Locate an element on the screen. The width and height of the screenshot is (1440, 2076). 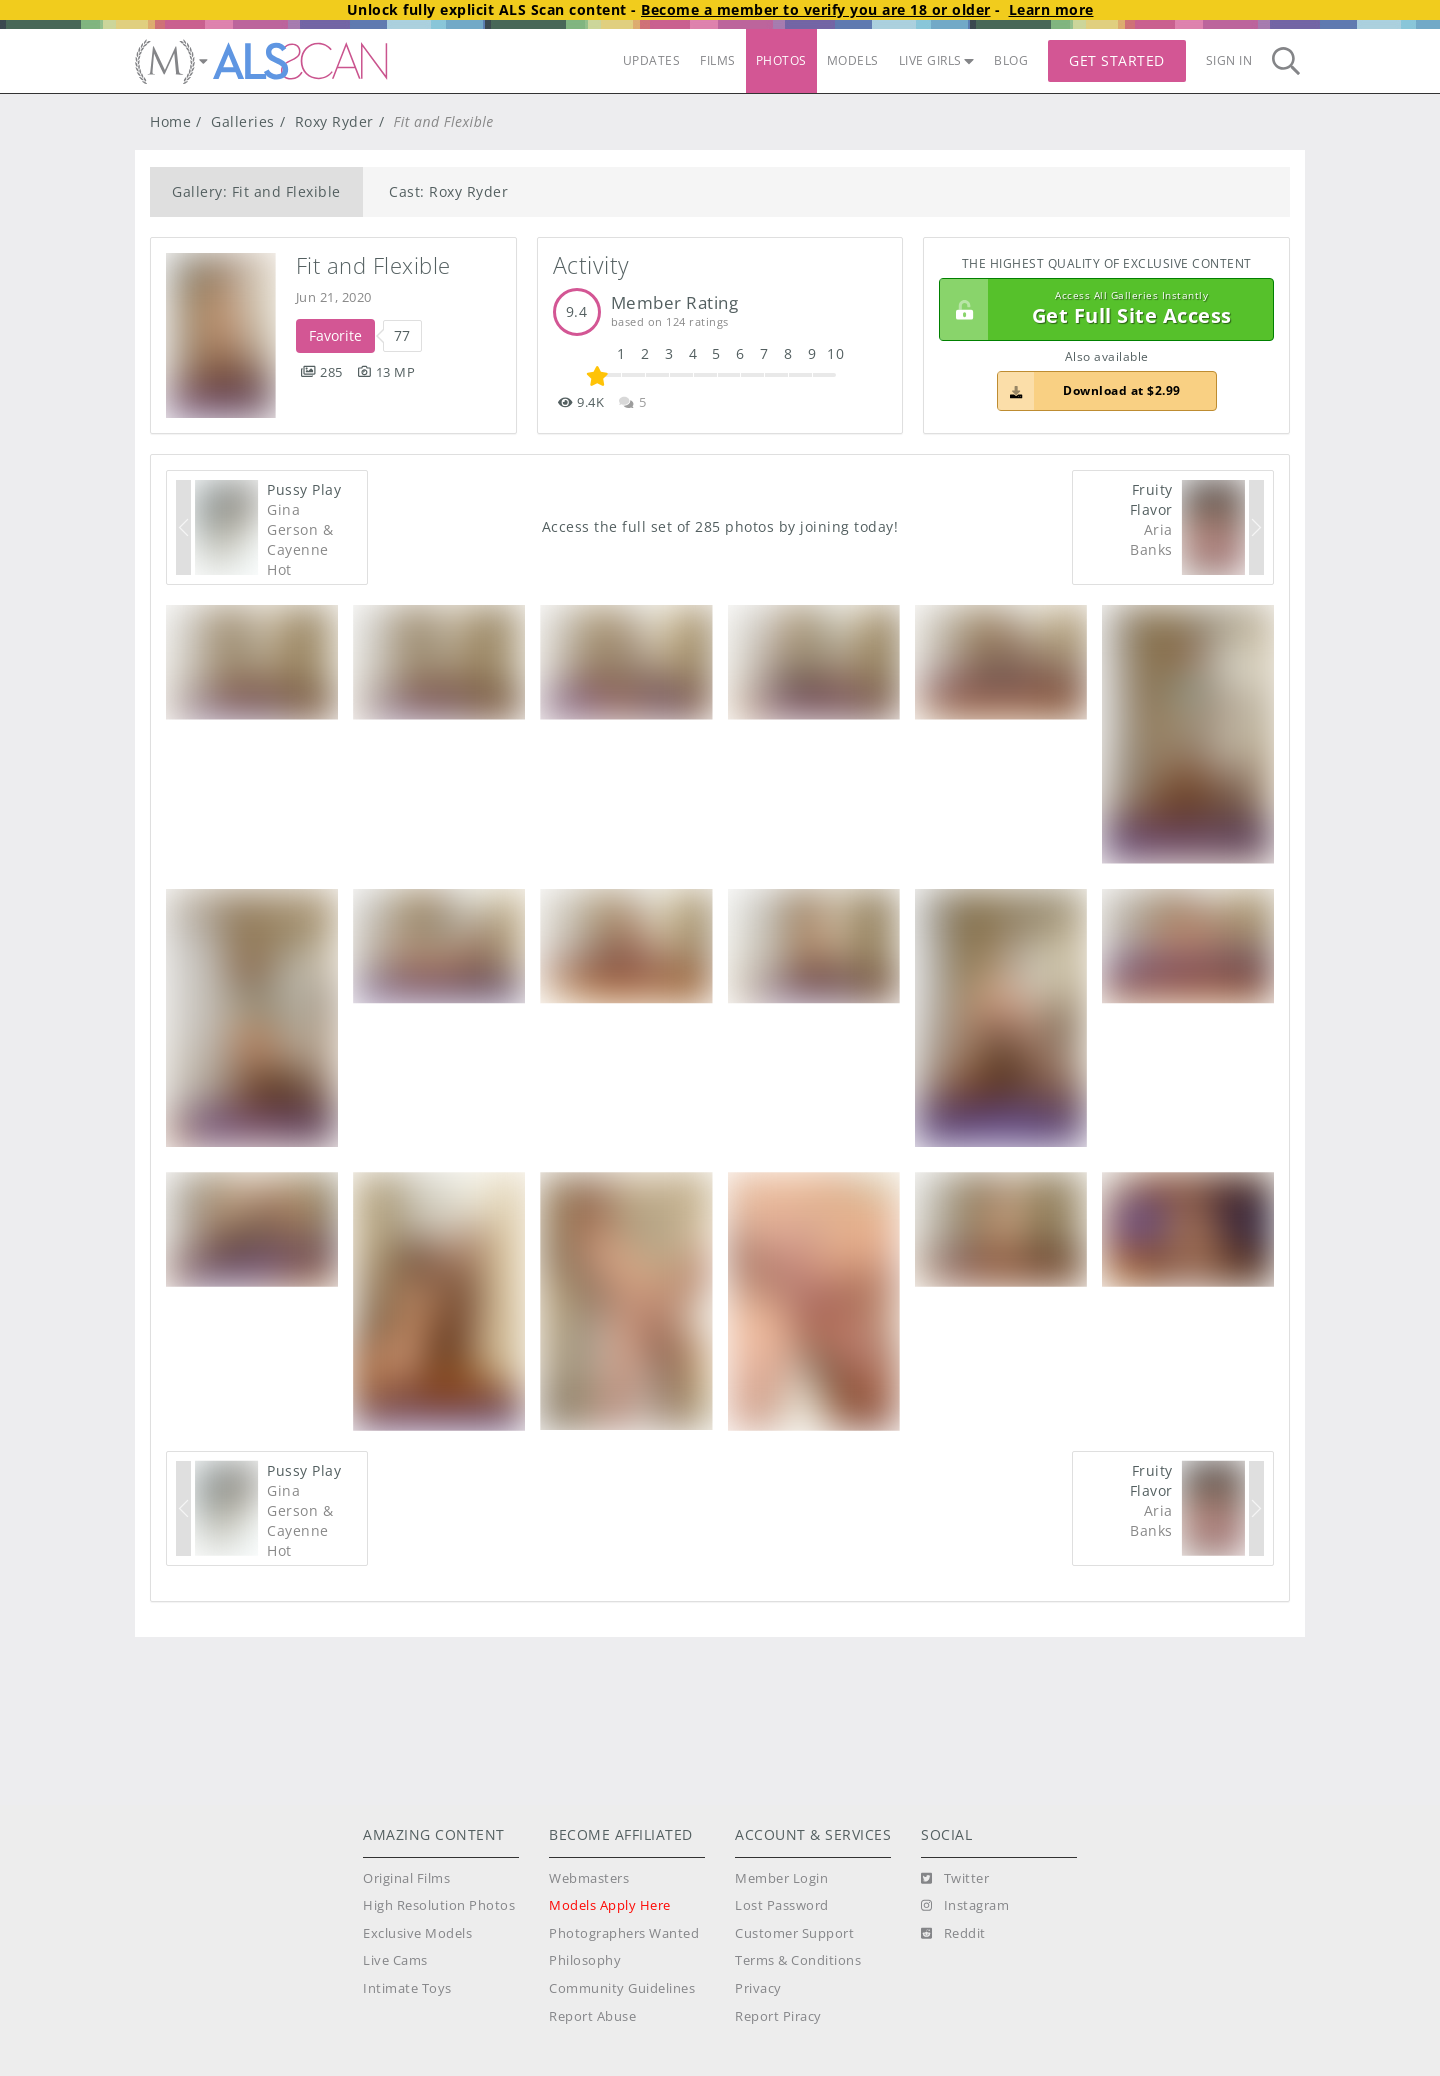
Roxy Ryder is located at coordinates (334, 121).